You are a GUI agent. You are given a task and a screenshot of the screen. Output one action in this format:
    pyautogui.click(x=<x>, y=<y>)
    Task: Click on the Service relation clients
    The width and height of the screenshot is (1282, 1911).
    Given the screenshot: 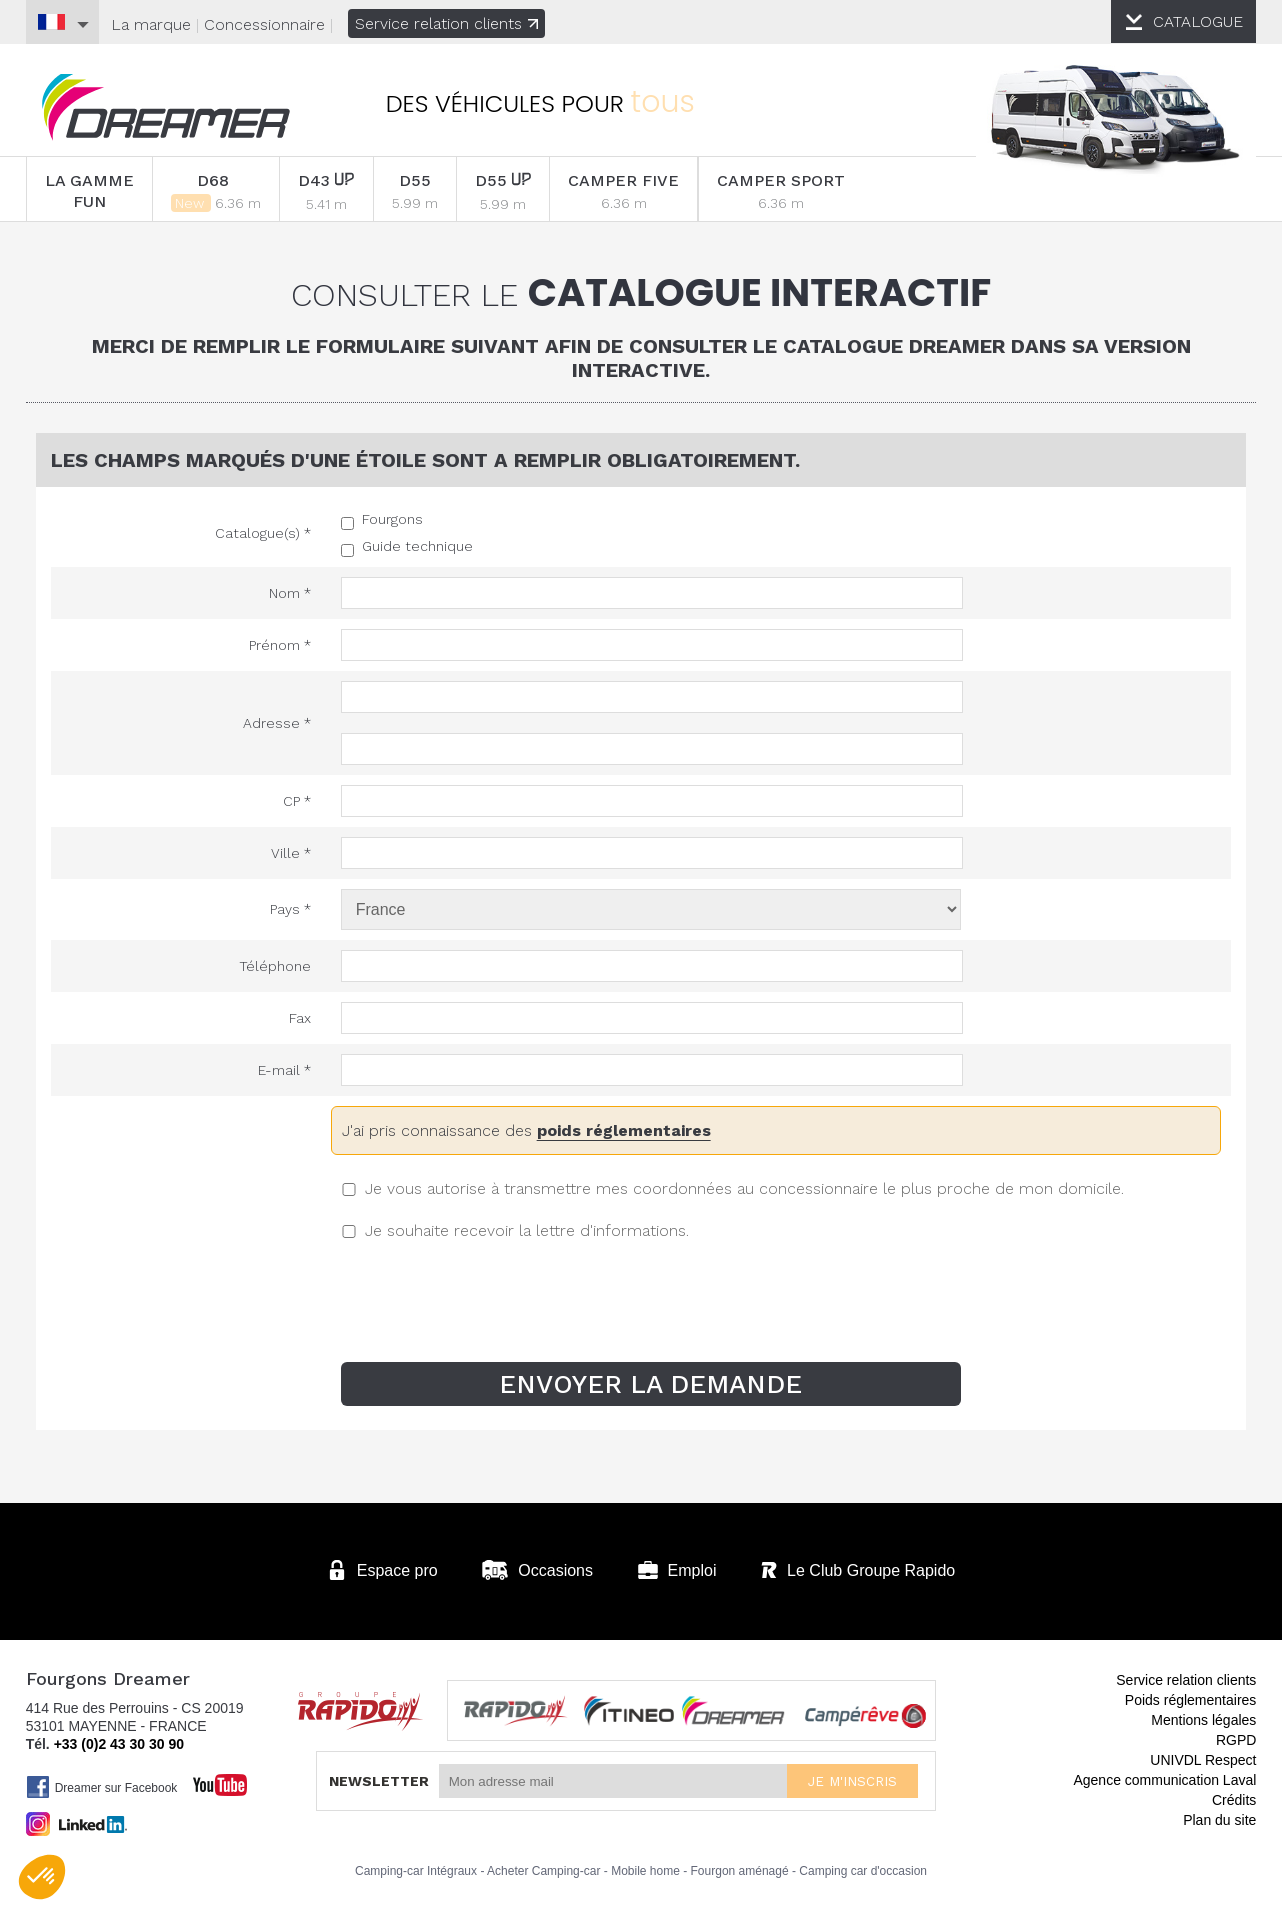 What is the action you would take?
    pyautogui.click(x=446, y=23)
    